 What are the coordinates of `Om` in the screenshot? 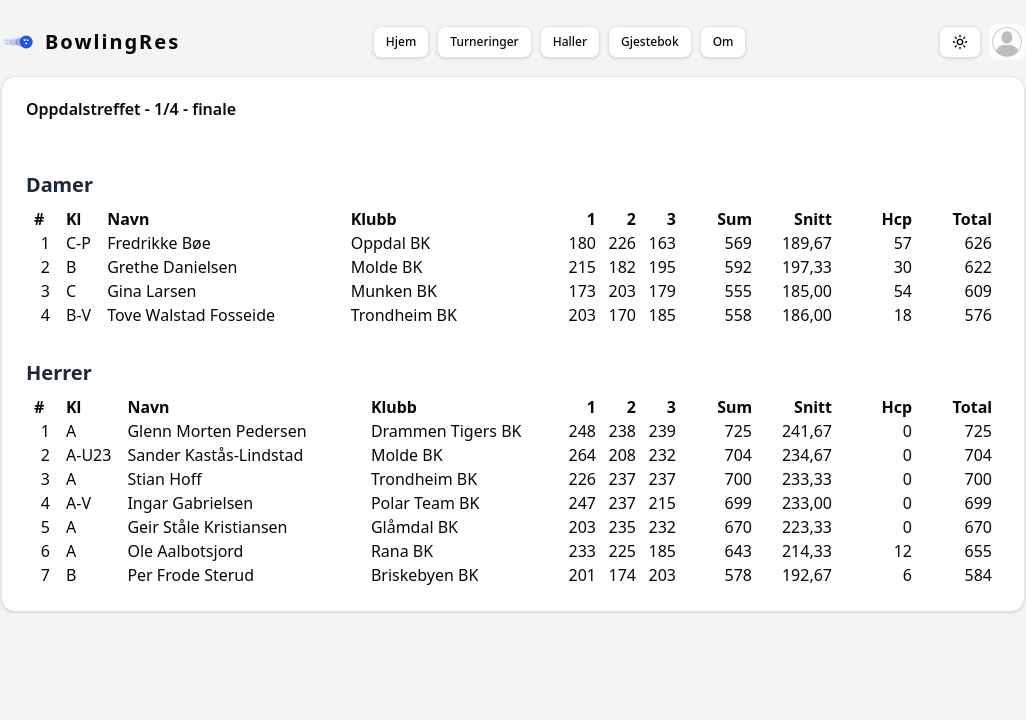 It's located at (723, 41).